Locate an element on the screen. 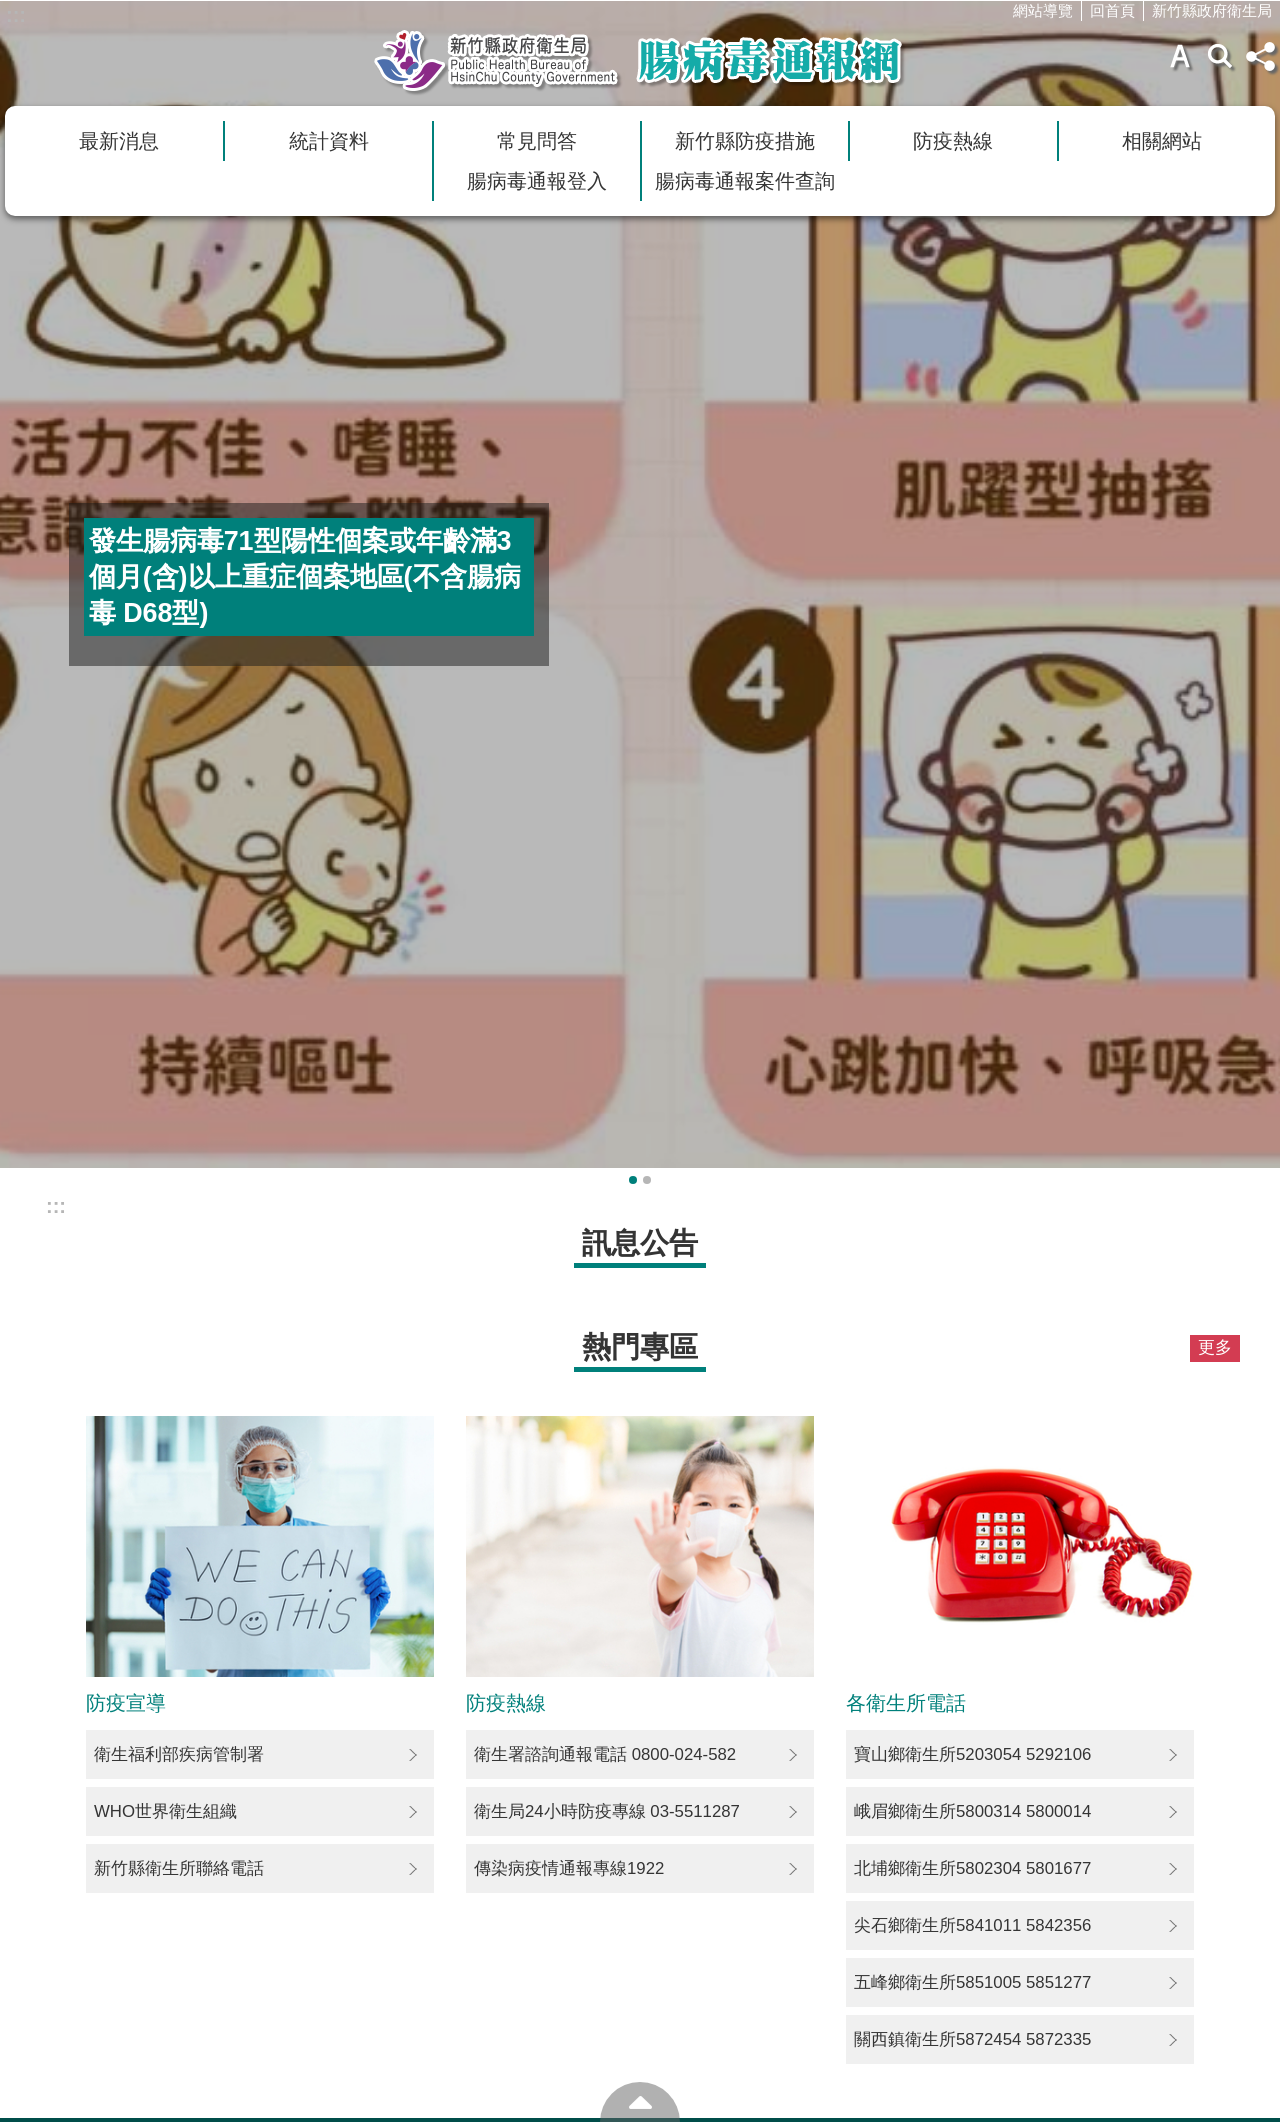  衛生署諮詢通報電話 0800-024-582 is located at coordinates (605, 1754).